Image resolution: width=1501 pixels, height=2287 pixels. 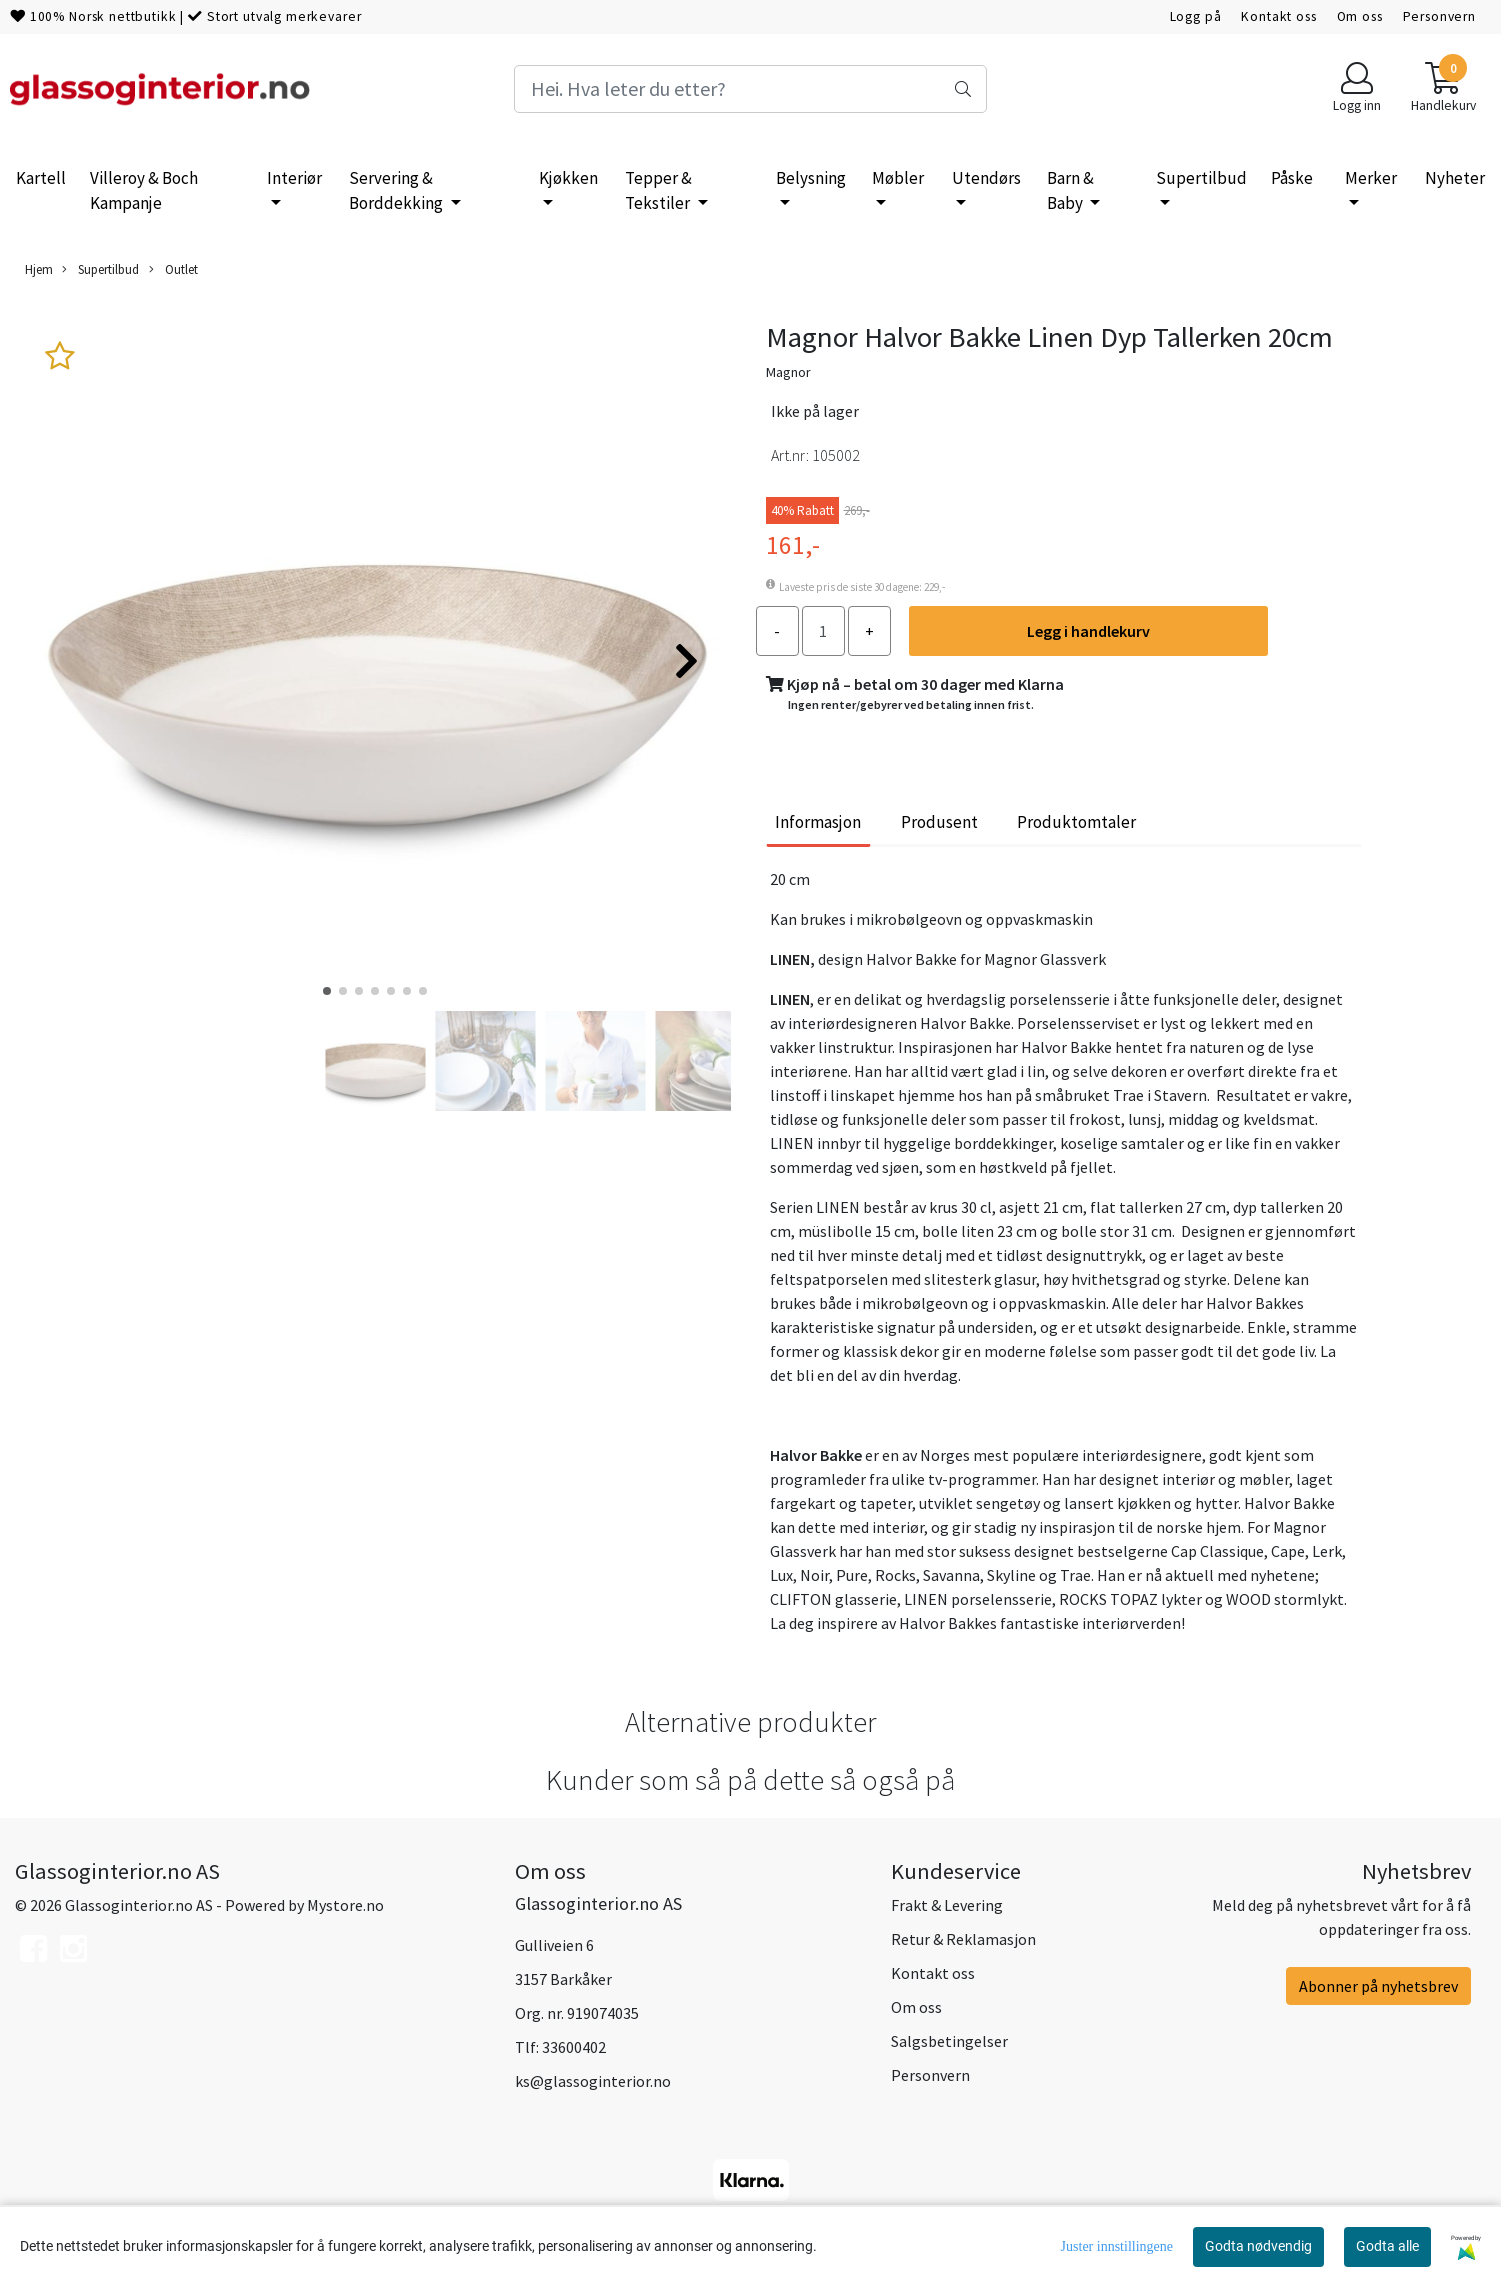 What do you see at coordinates (173, 269) in the screenshot?
I see `Outlet` at bounding box center [173, 269].